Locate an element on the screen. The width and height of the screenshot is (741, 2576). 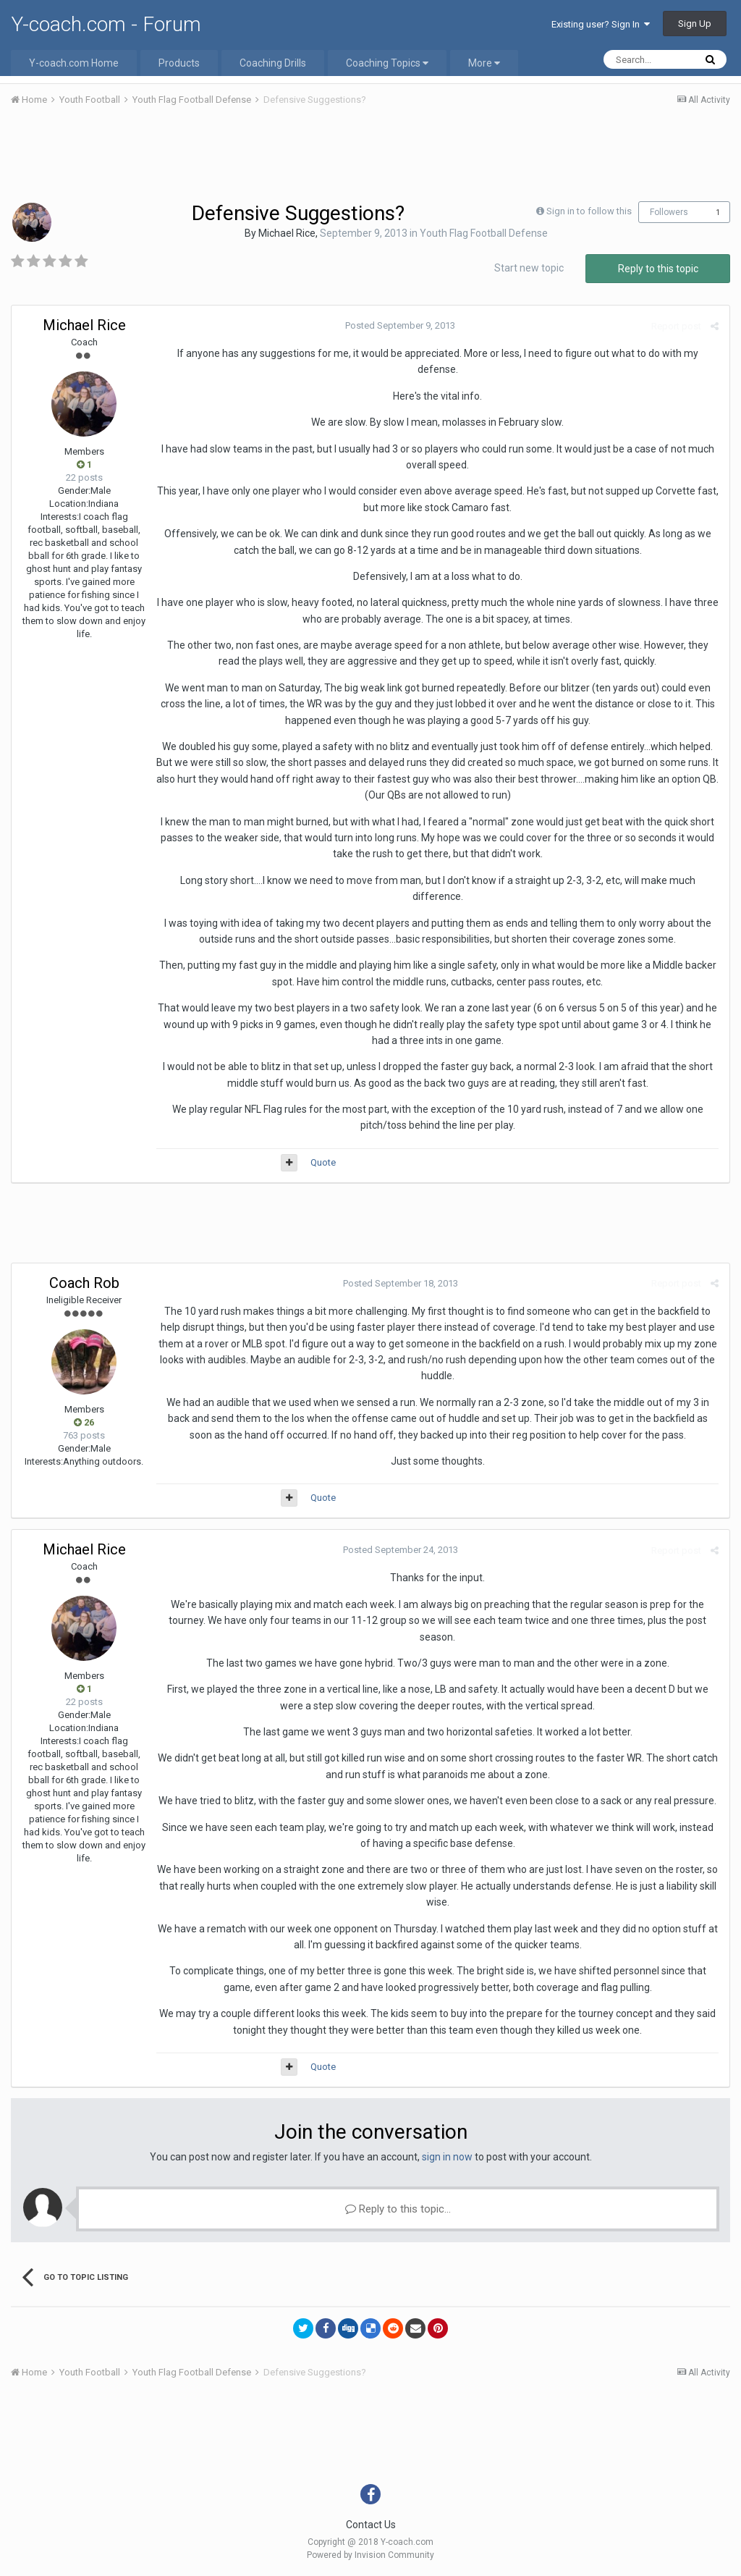
Sign Up is located at coordinates (694, 23).